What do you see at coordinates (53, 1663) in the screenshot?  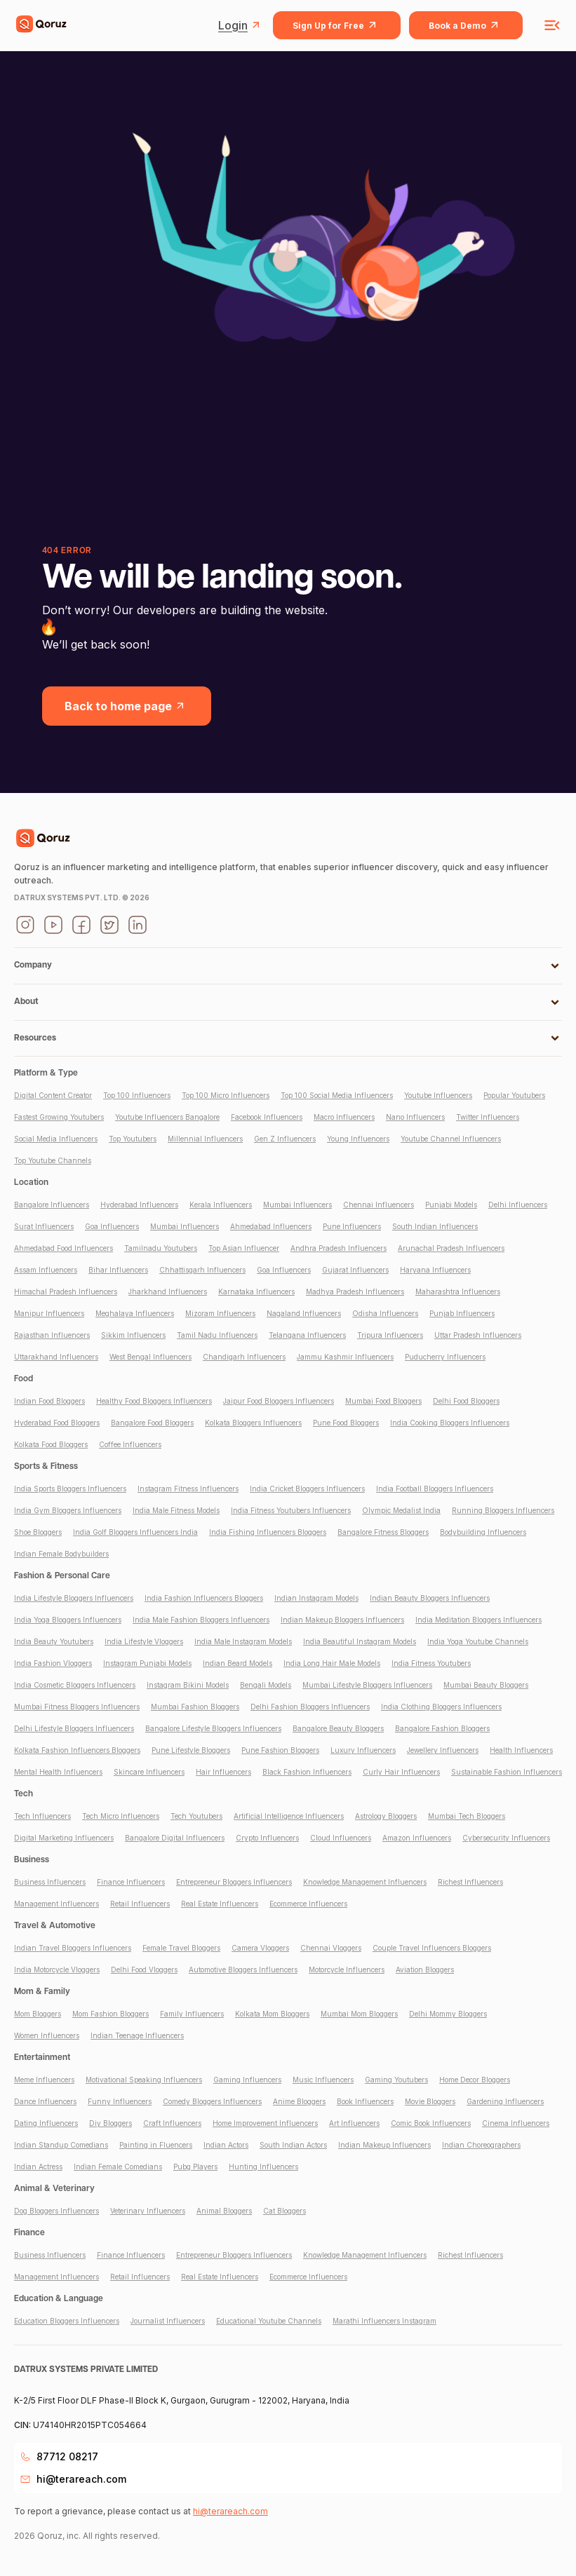 I see `India Fashion Vloggers` at bounding box center [53, 1663].